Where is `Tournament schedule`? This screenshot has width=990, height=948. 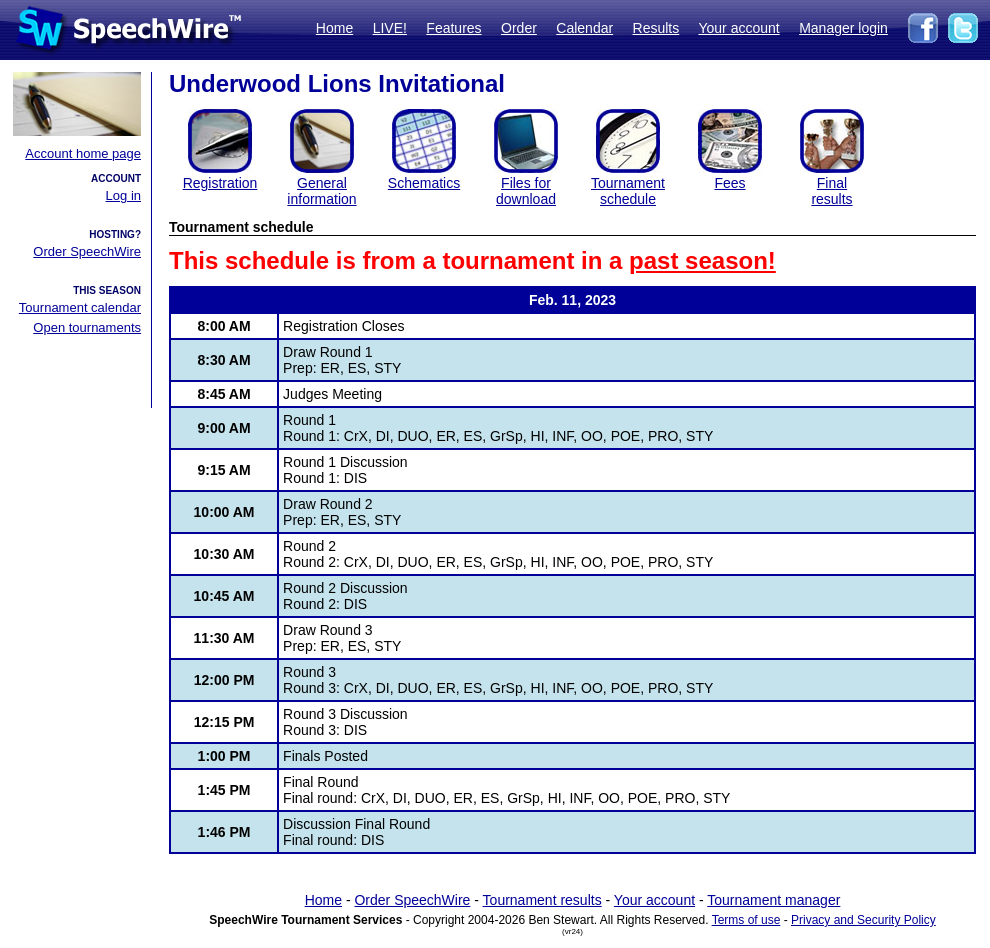 Tournament schedule is located at coordinates (628, 191).